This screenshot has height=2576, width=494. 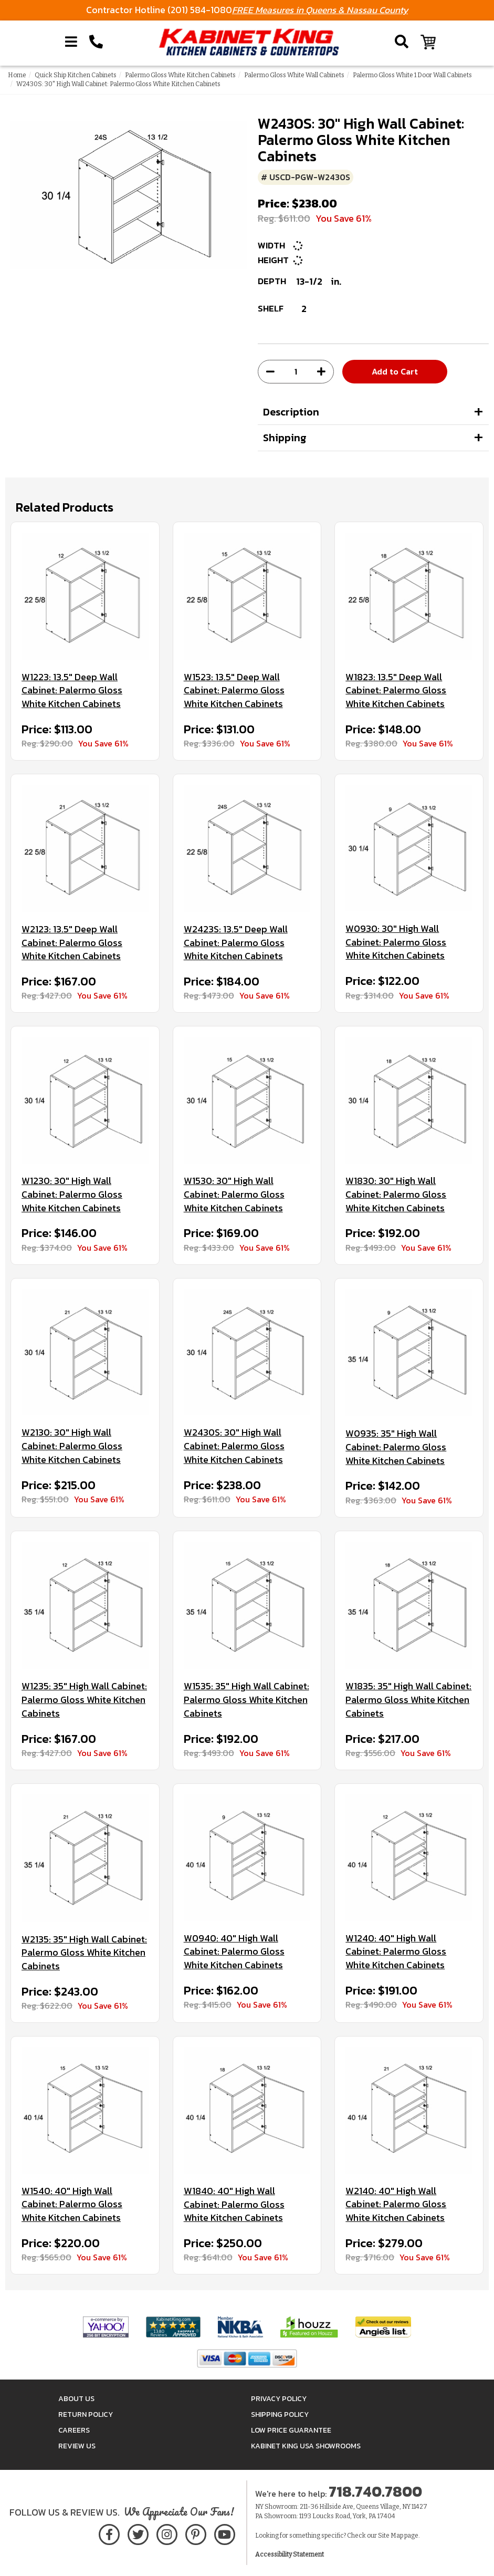 I want to click on Quick Ship Kitchen Cabinets, so click(x=76, y=75).